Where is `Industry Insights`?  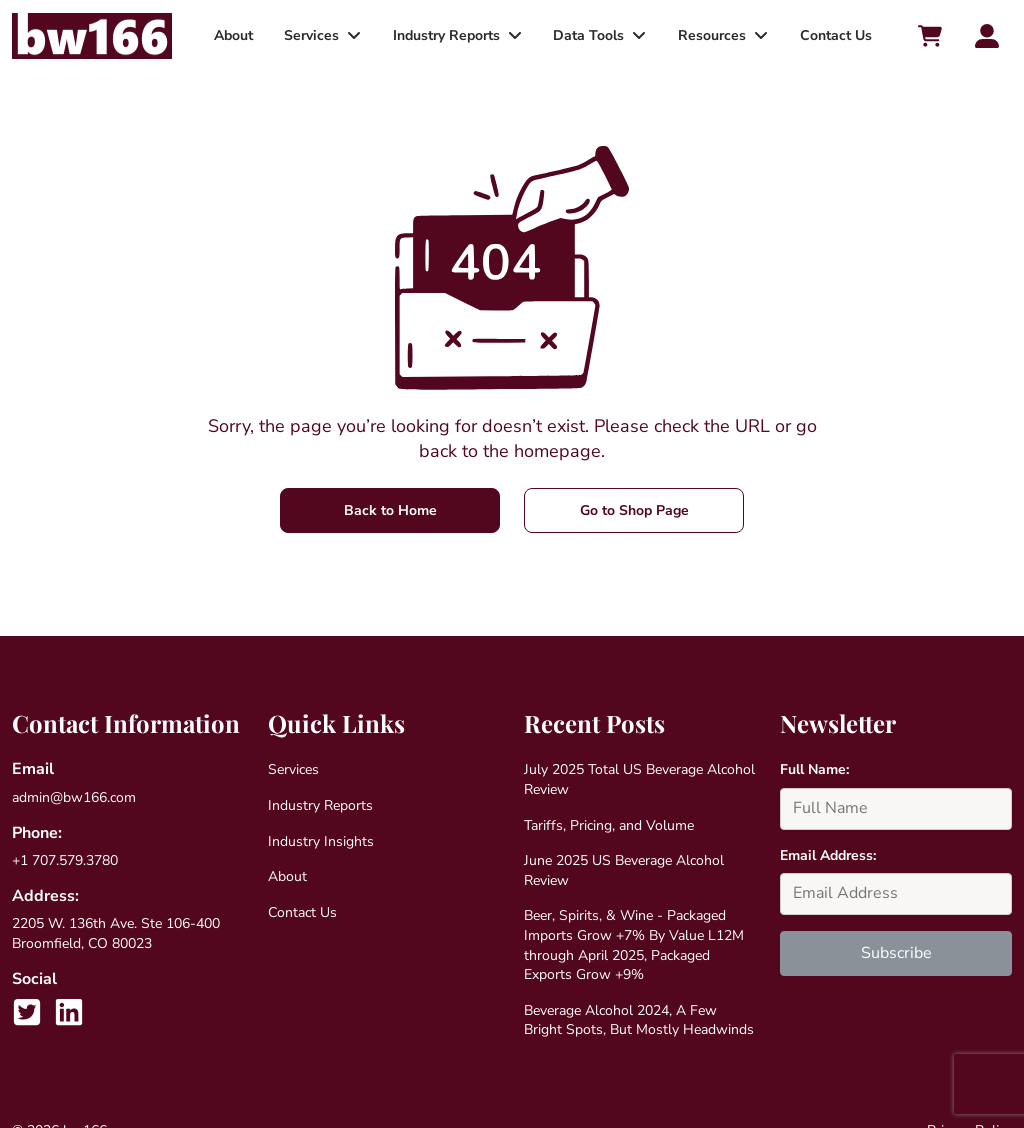
Industry Insights is located at coordinates (321, 841).